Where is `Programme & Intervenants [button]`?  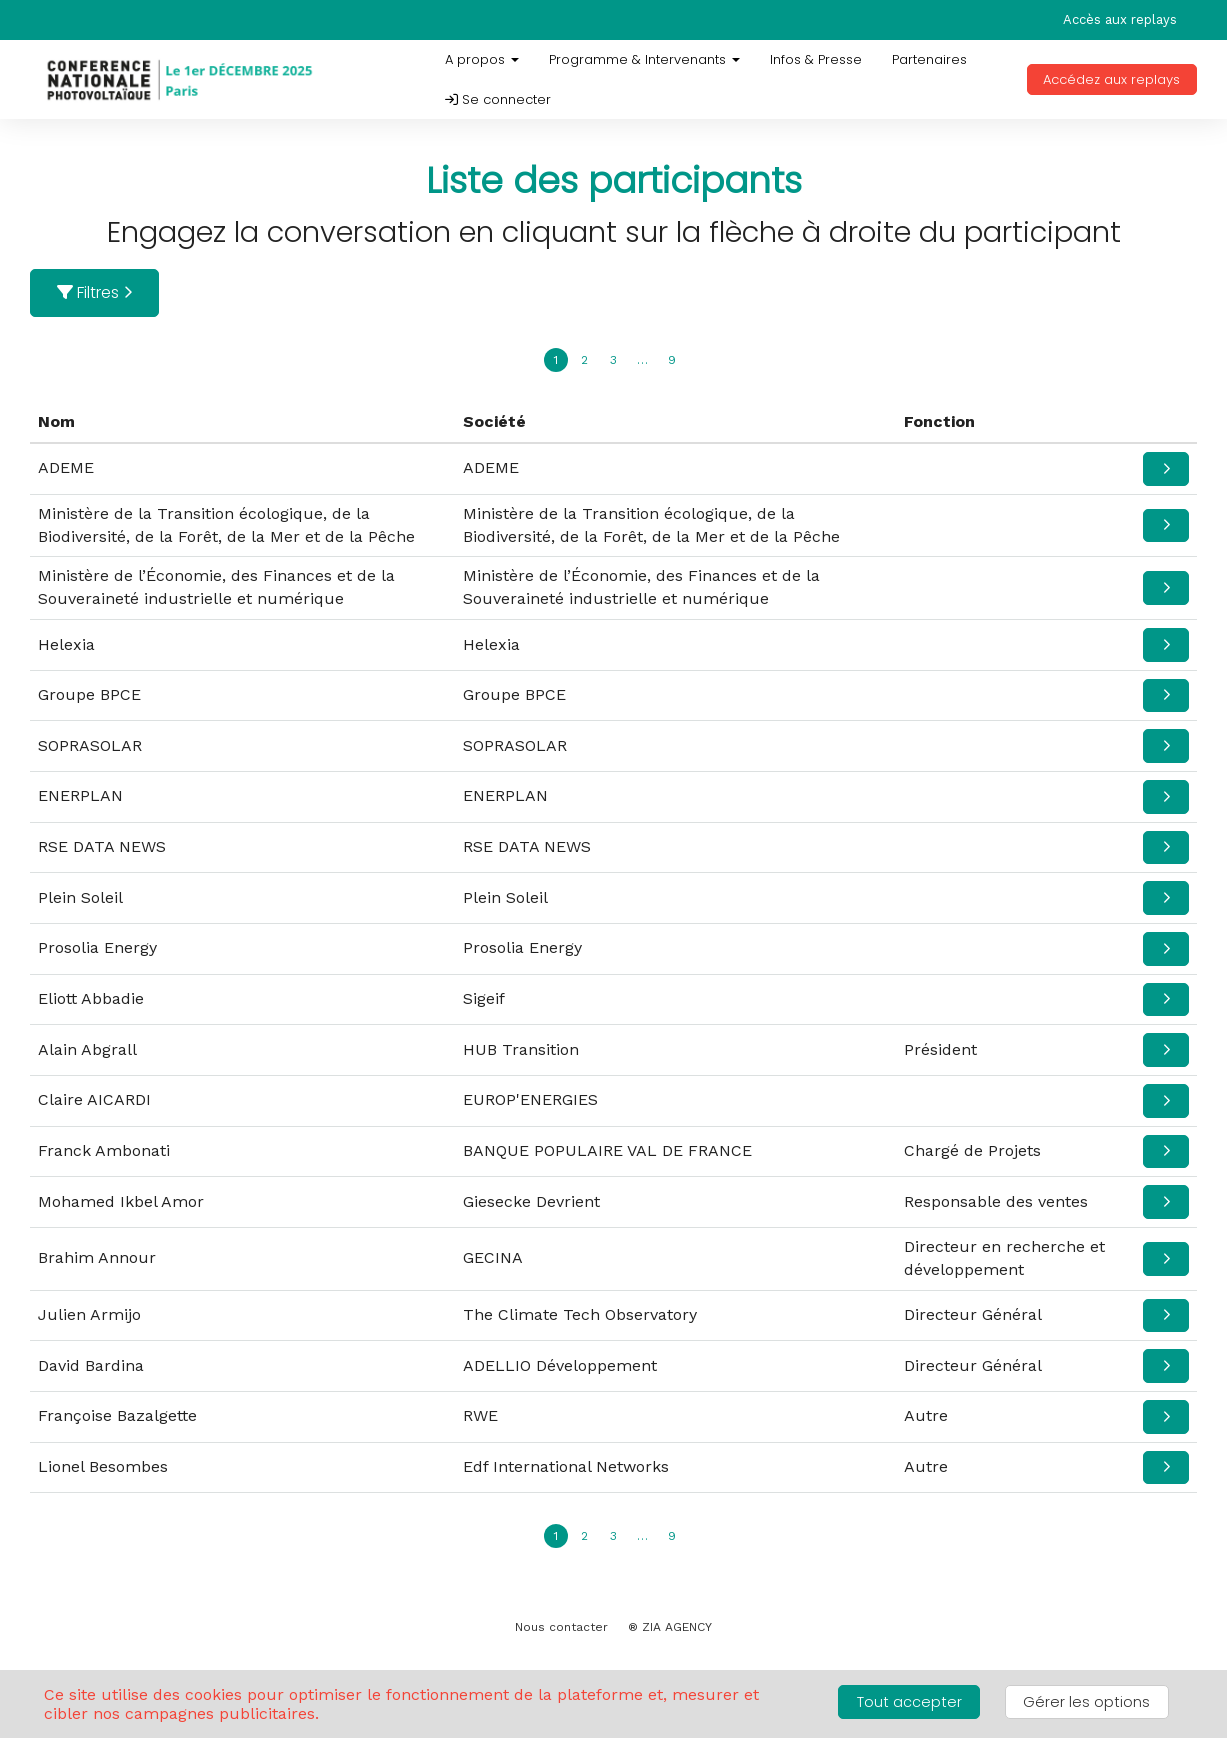 Programme & Intervenants [button] is located at coordinates (644, 59).